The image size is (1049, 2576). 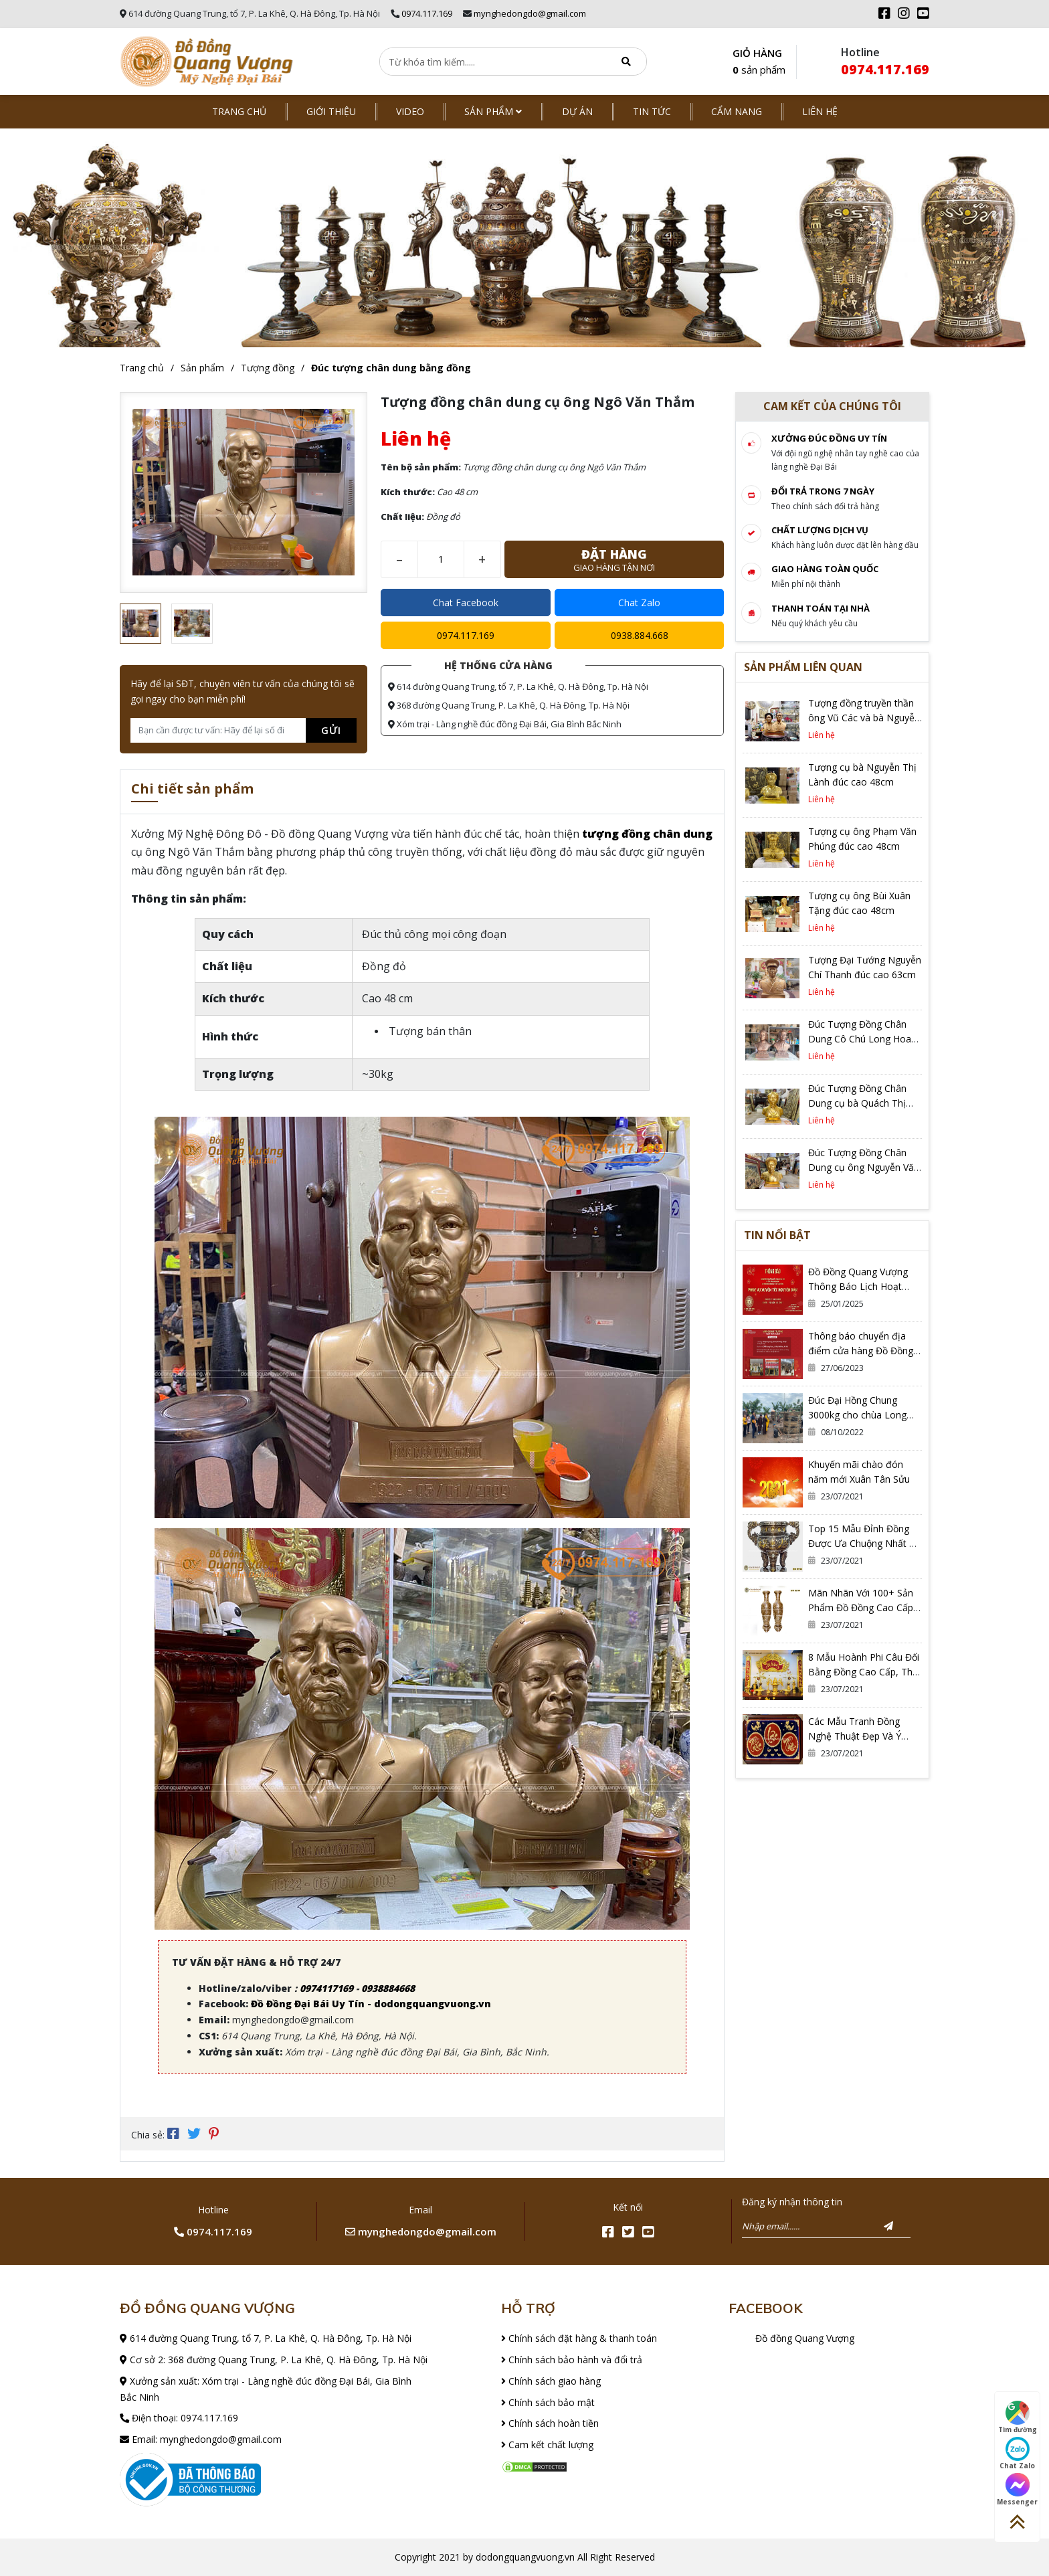 What do you see at coordinates (426, 13) in the screenshot?
I see `0974.117.169` at bounding box center [426, 13].